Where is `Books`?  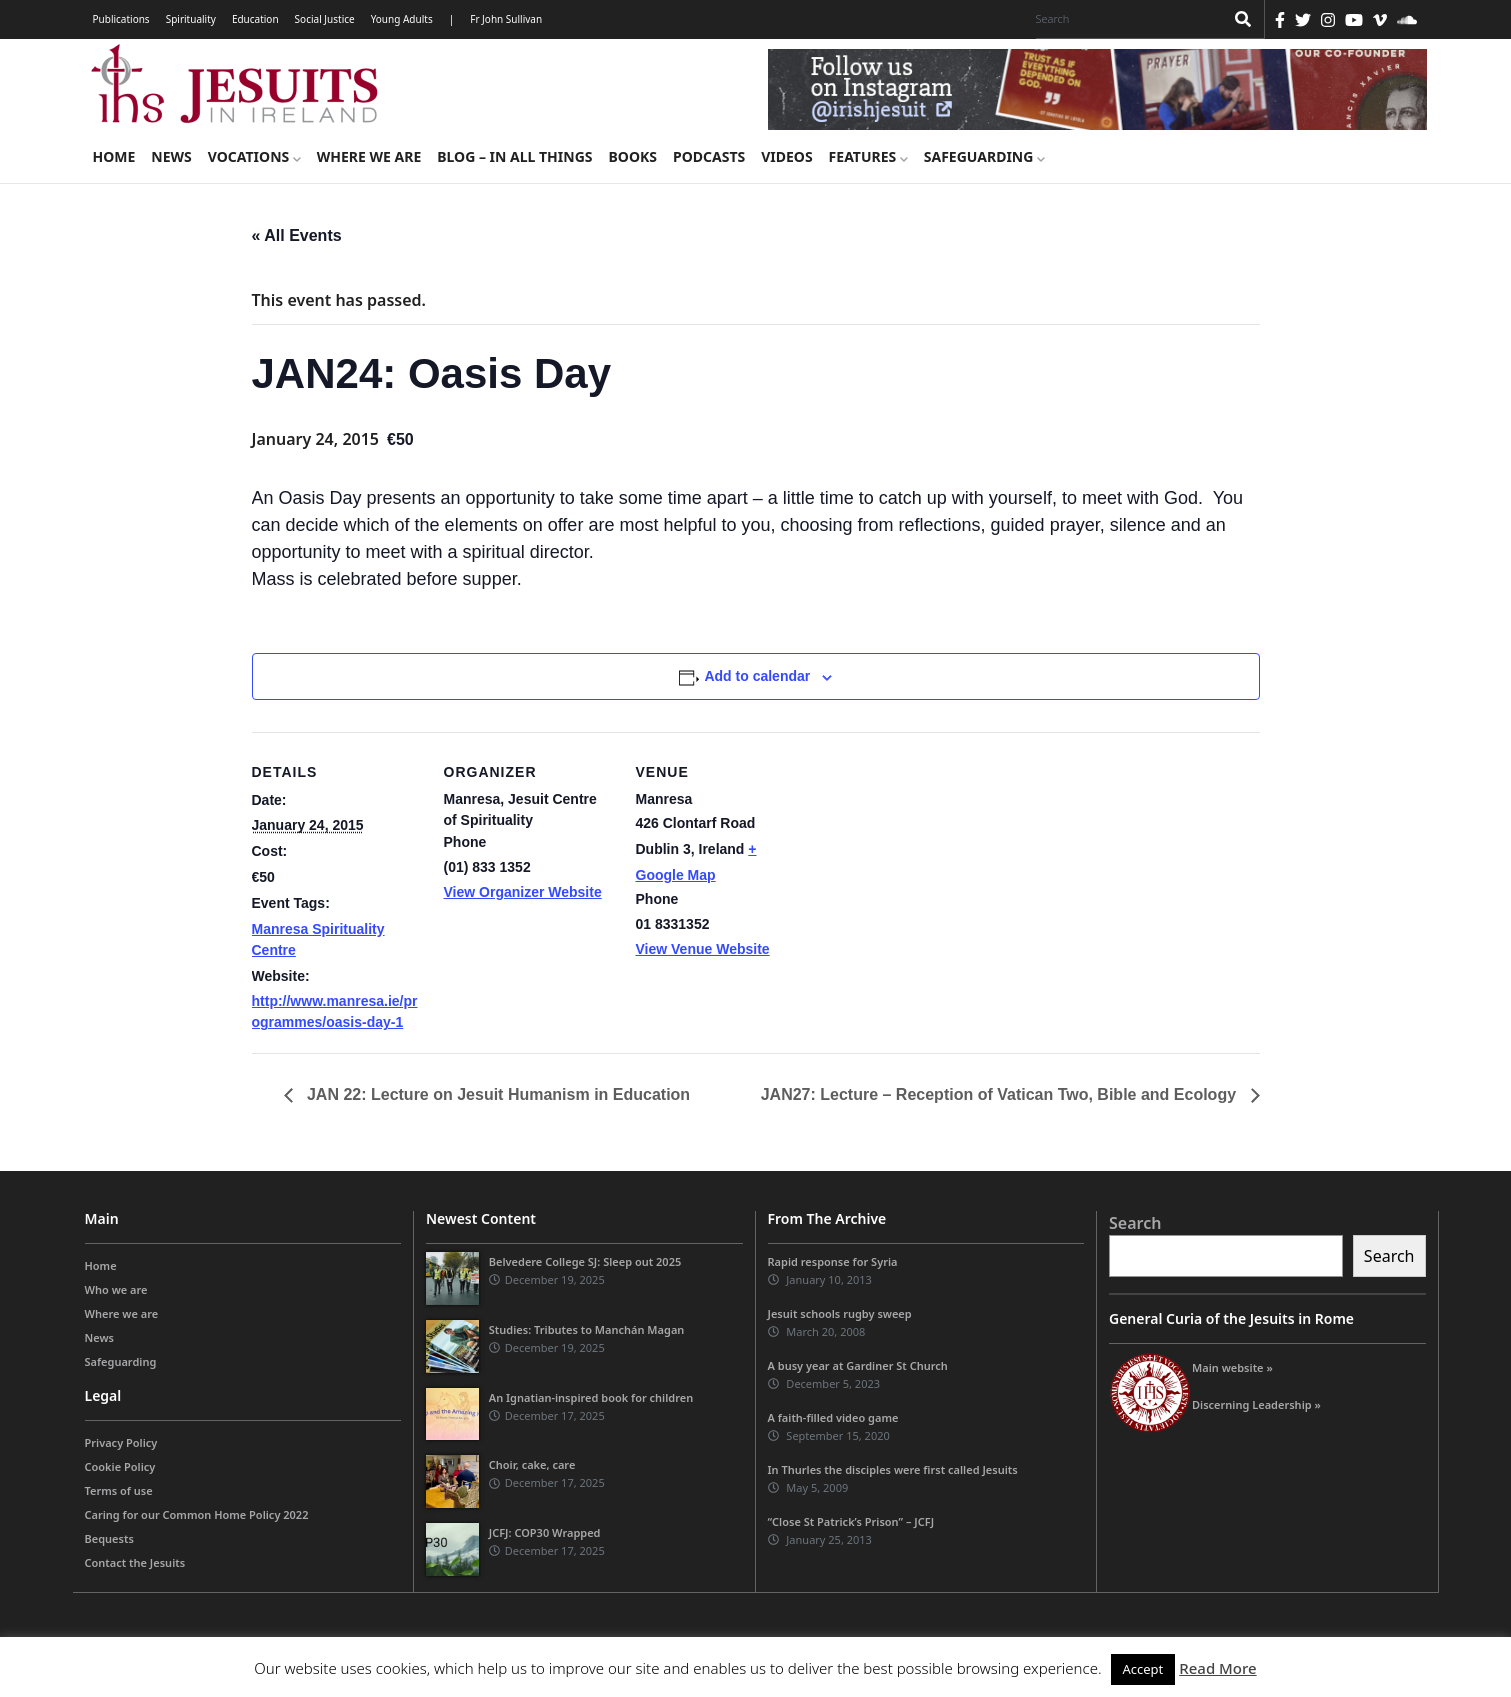 Books is located at coordinates (633, 156).